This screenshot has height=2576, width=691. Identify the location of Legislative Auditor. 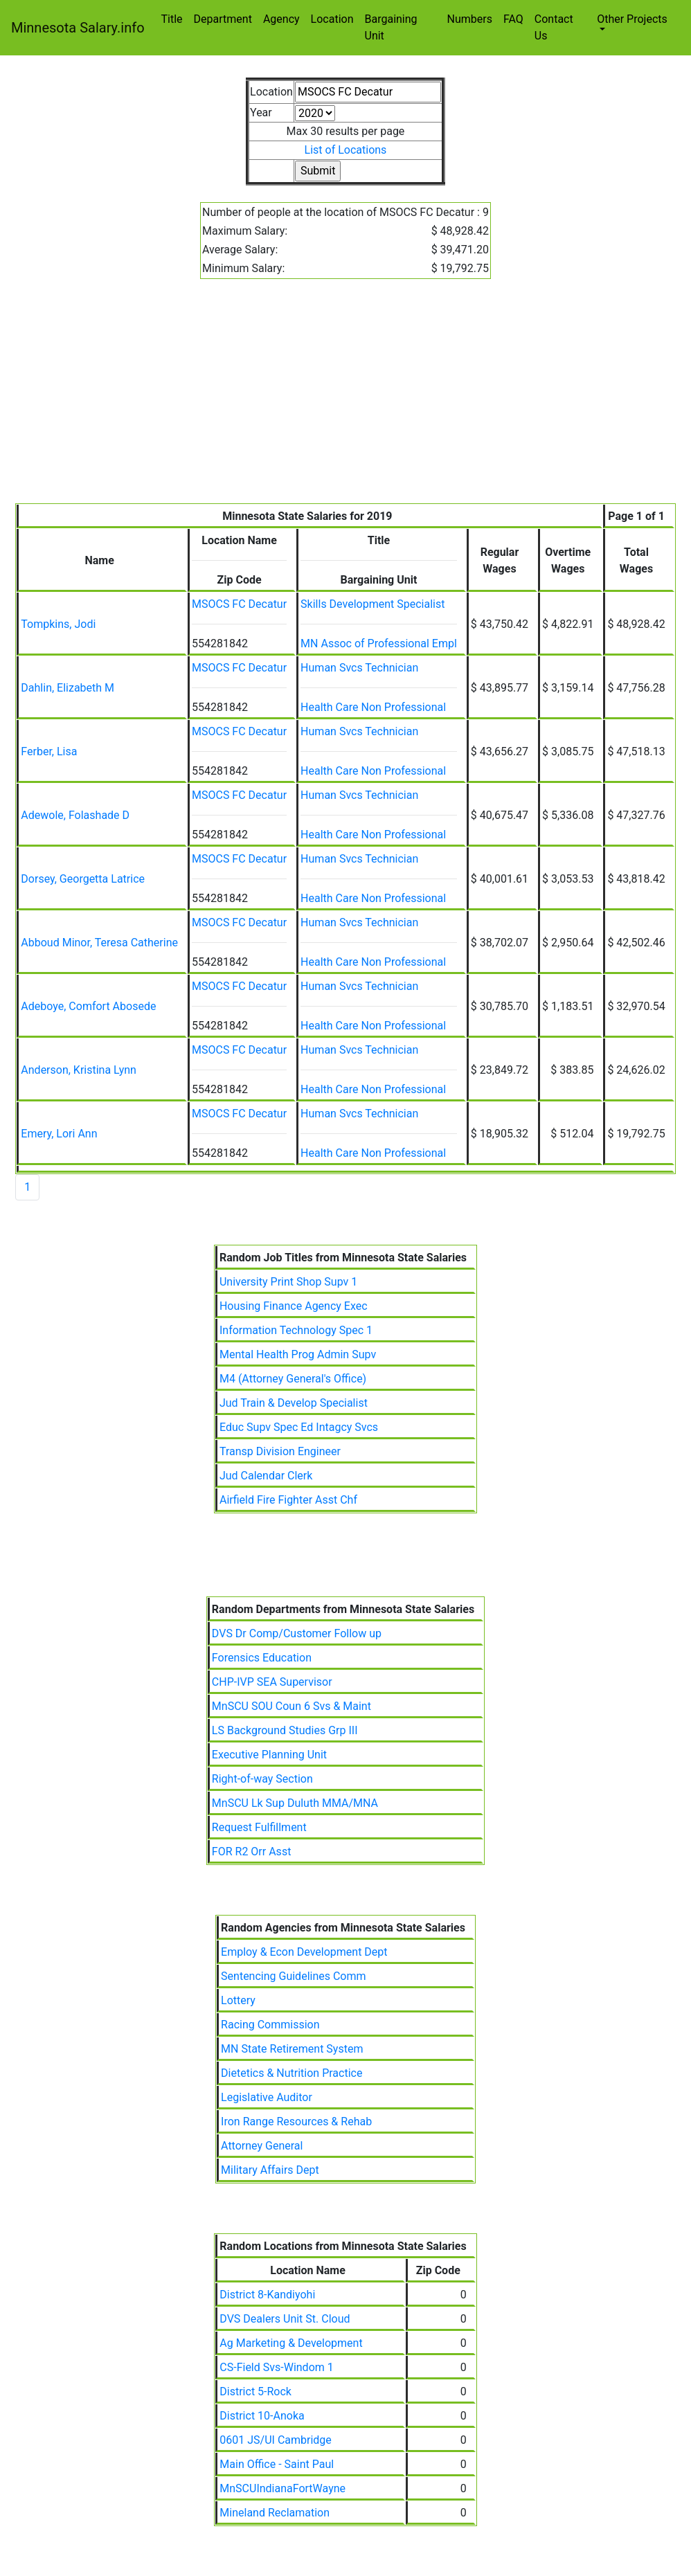
(266, 2097).